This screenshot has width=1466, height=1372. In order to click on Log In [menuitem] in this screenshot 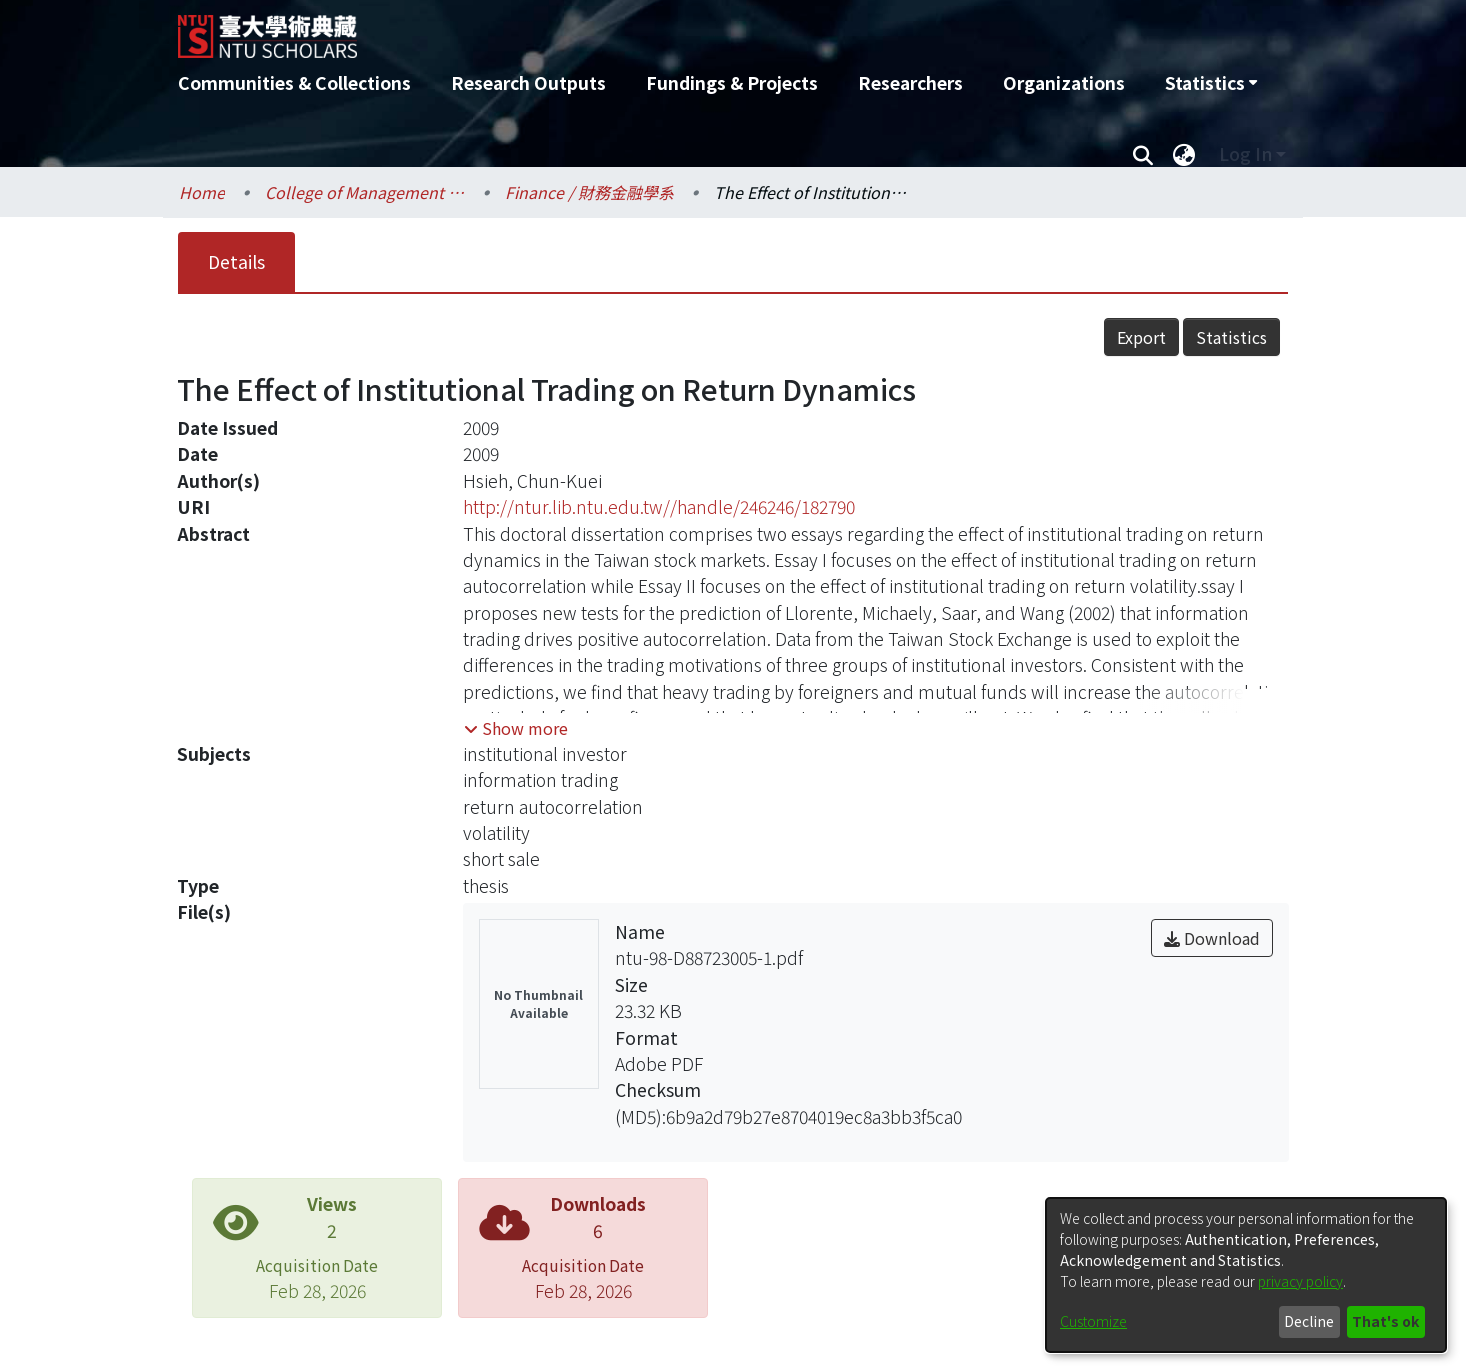, I will do `click(1245, 153)`.